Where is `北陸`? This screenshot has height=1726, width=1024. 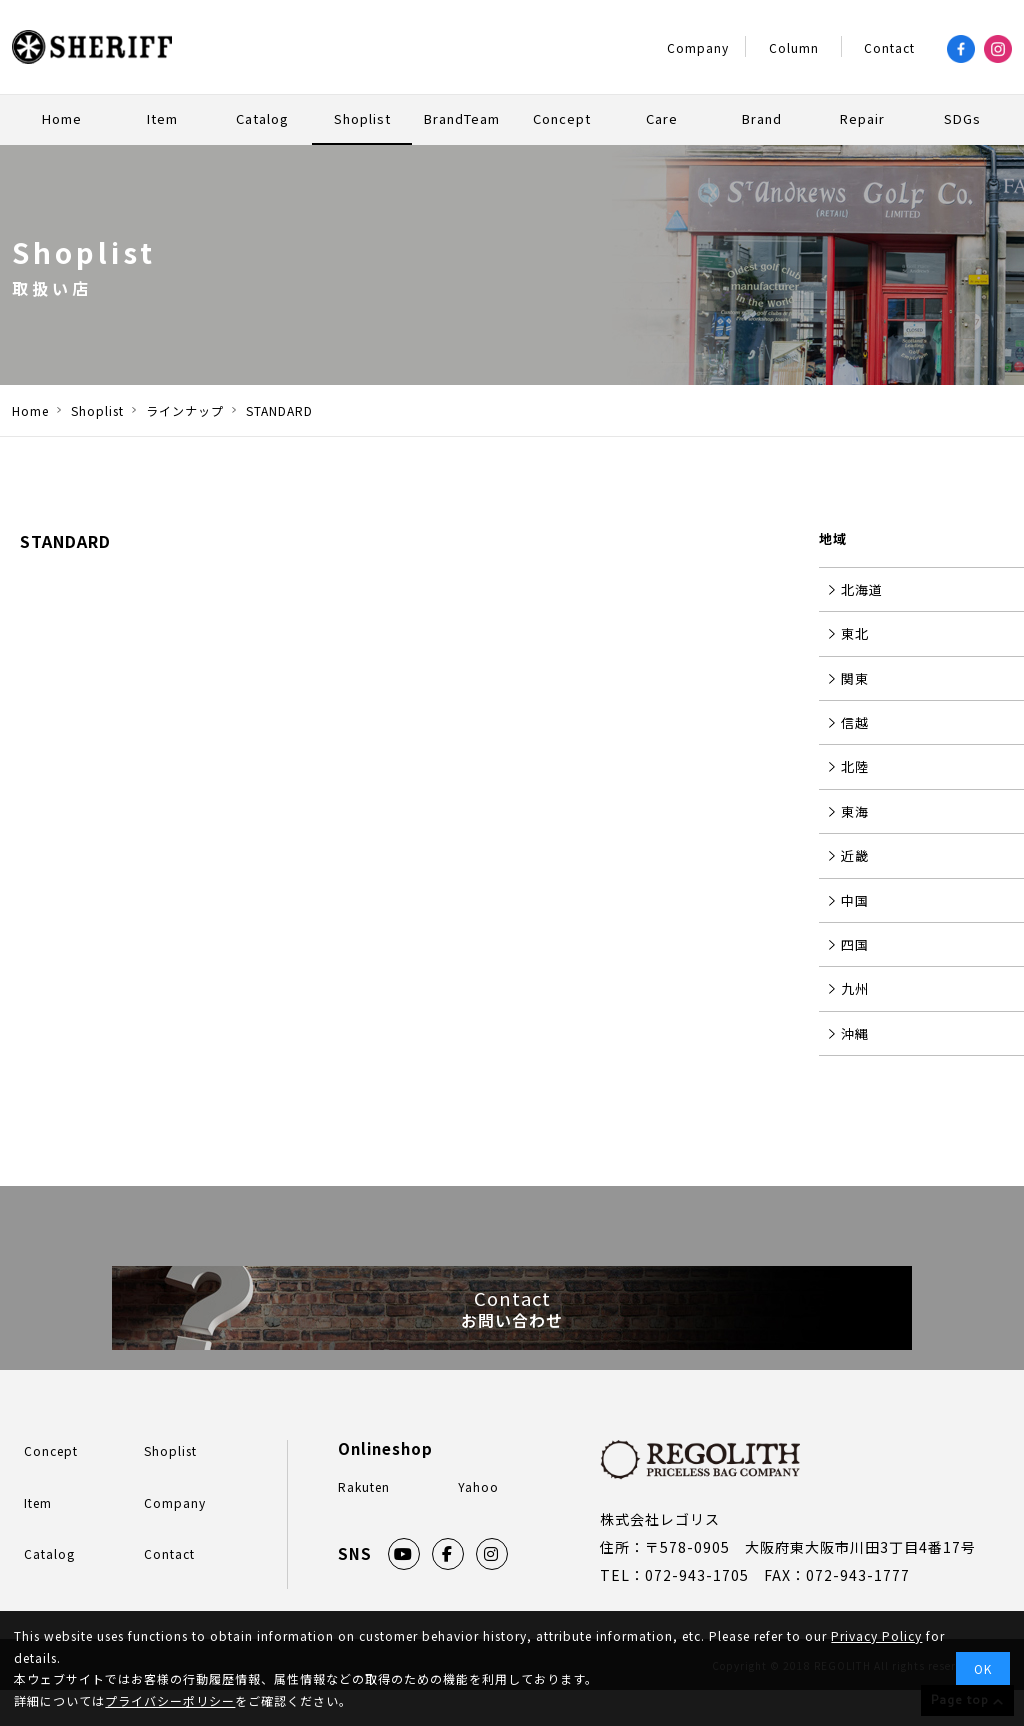
北陸 is located at coordinates (855, 766).